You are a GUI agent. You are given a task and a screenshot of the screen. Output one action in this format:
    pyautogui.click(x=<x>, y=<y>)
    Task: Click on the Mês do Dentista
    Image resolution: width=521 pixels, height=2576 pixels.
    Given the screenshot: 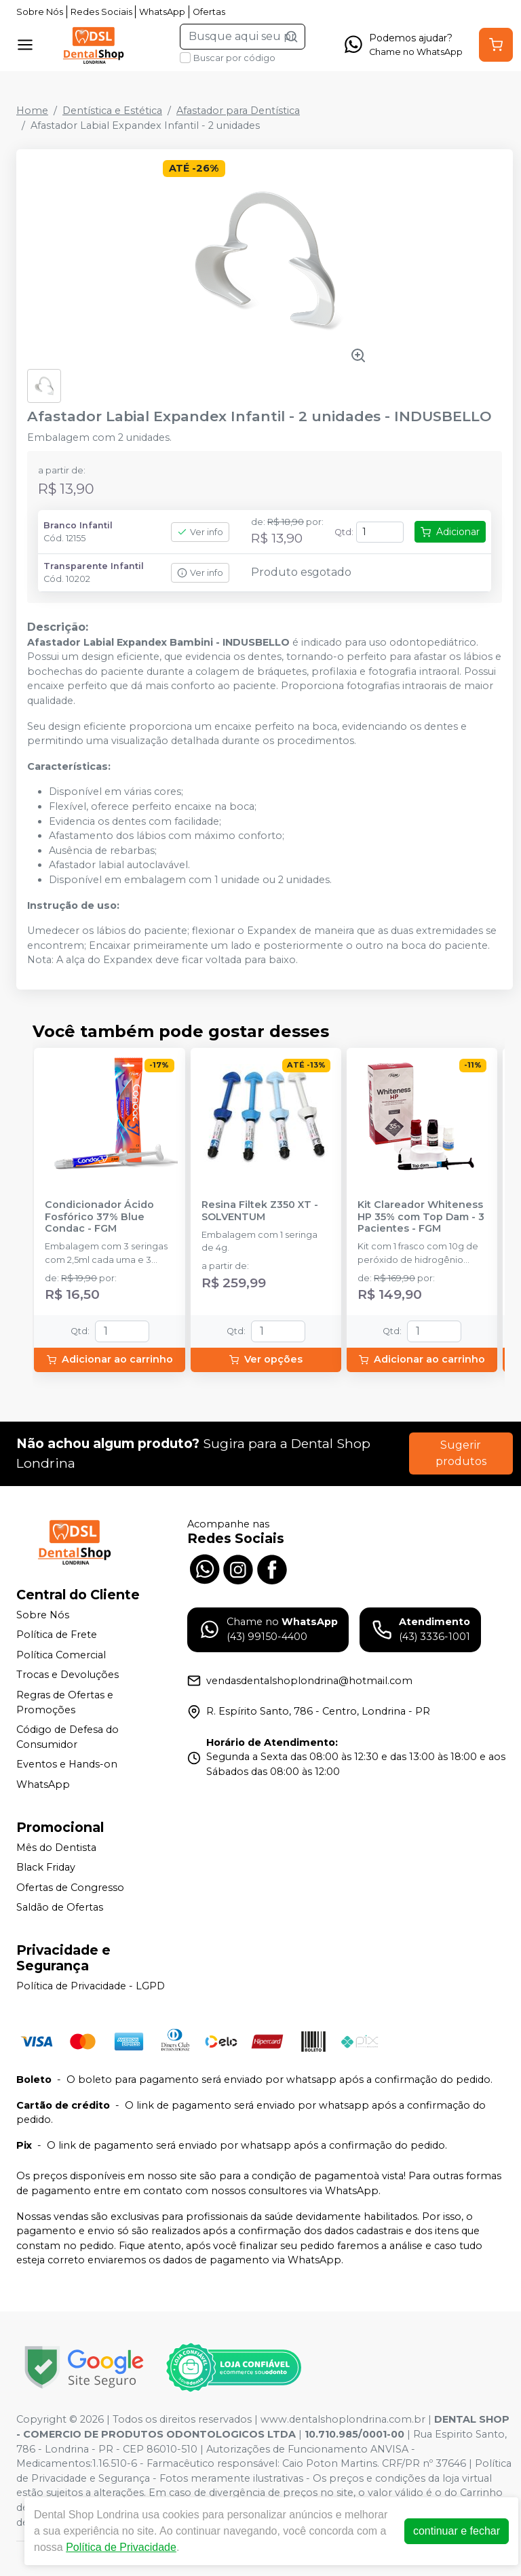 What is the action you would take?
    pyautogui.click(x=56, y=1847)
    